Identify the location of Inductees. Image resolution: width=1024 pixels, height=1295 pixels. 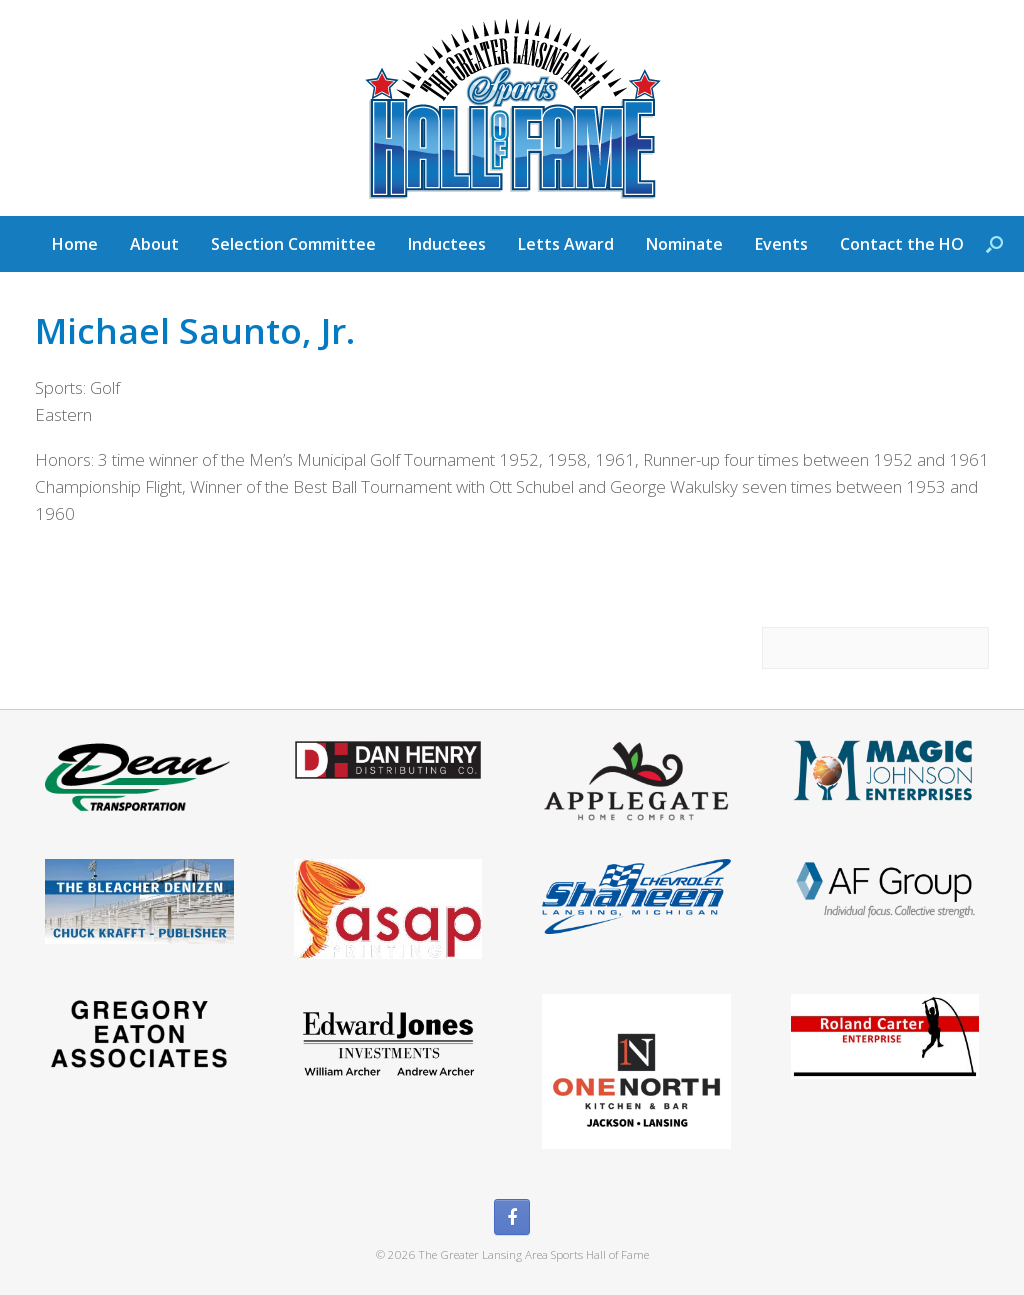
(447, 244).